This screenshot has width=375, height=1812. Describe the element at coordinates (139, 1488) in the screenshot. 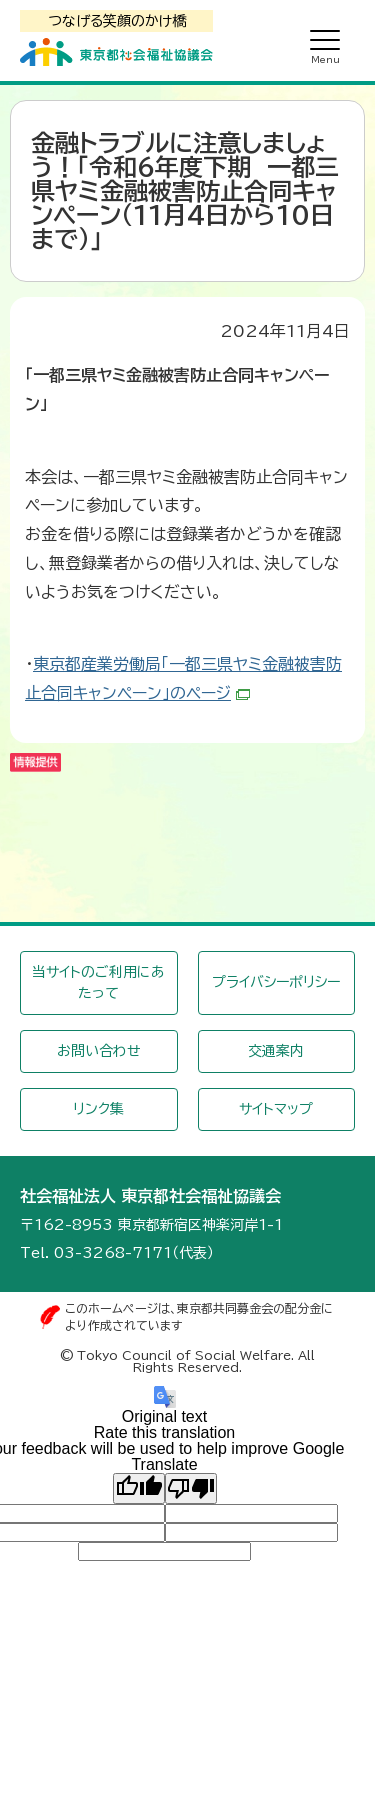

I see `[Good translation]` at that location.